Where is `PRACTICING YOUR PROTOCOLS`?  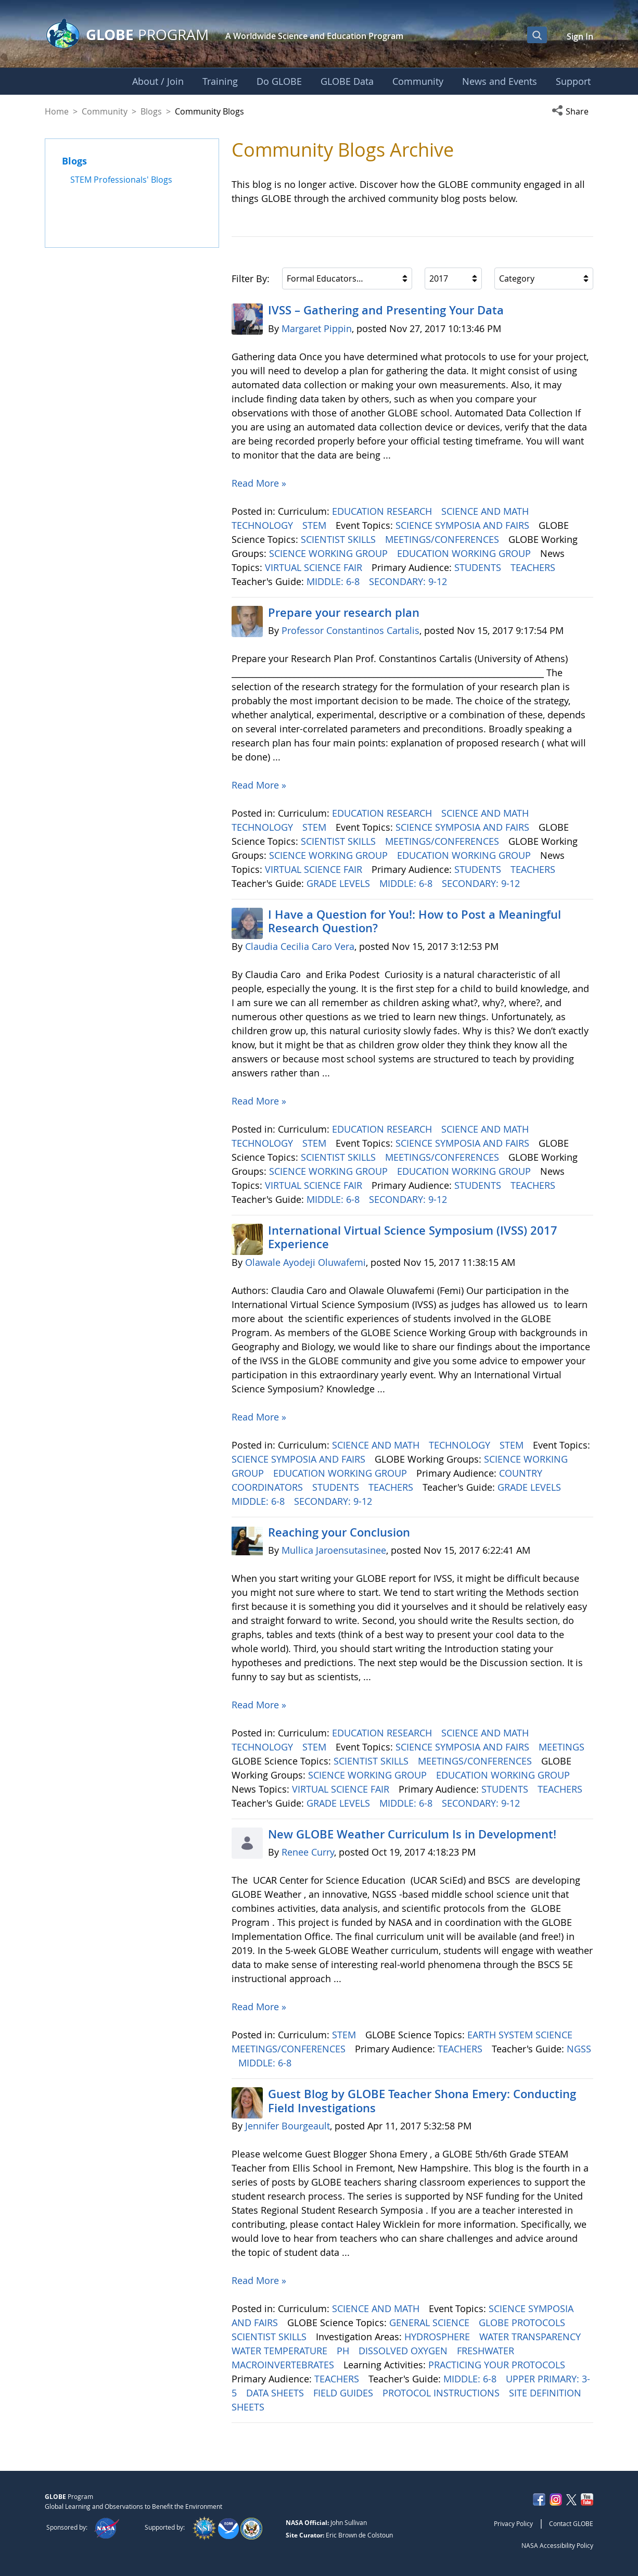
PRACTICING YOUR PROTOCOLS is located at coordinates (498, 2364).